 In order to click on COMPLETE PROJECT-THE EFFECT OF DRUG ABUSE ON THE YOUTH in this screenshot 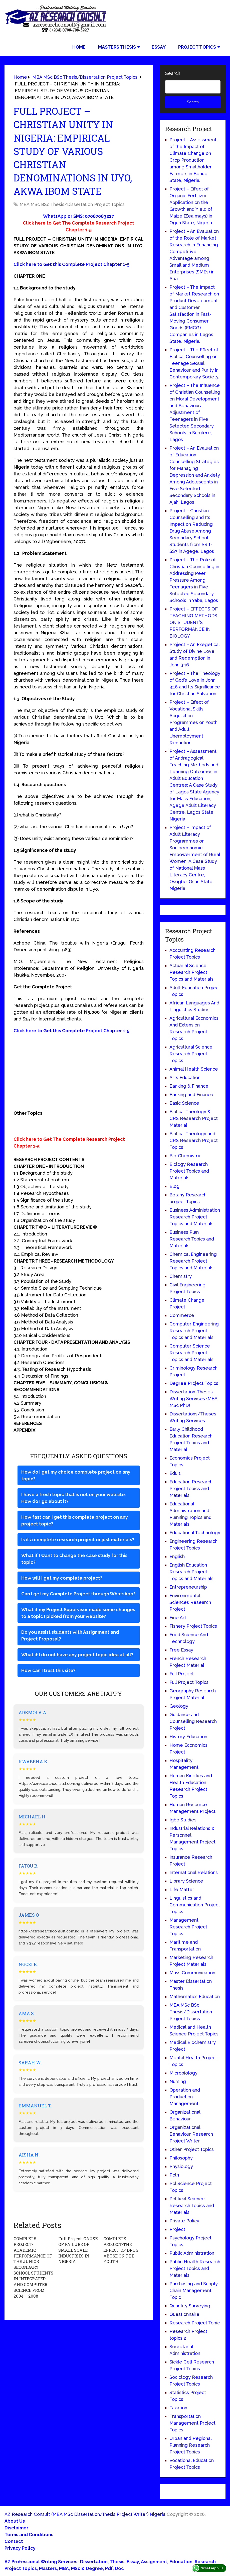, I will do `click(120, 2250)`.